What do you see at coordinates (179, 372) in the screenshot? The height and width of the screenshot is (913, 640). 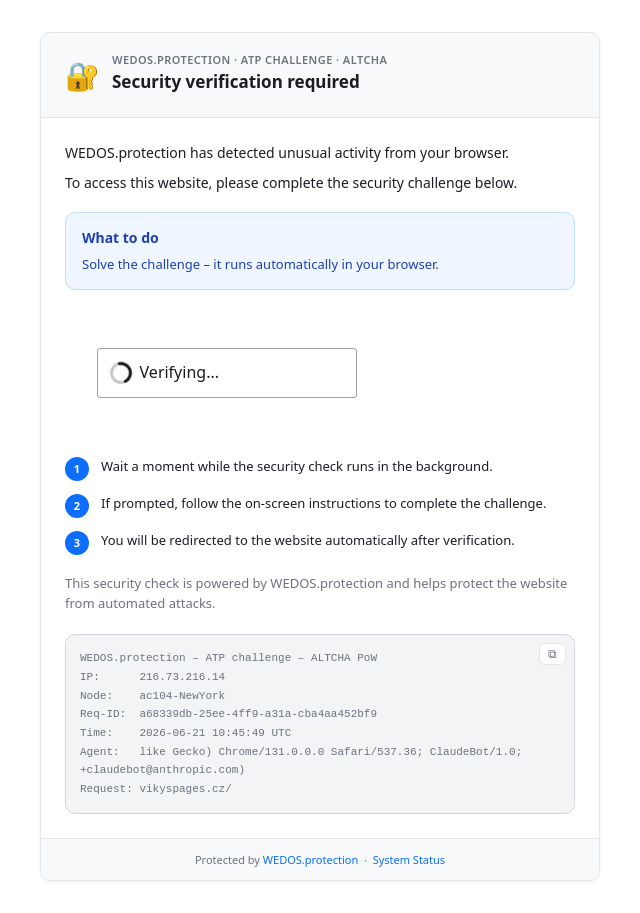 I see `Verifying...` at bounding box center [179, 372].